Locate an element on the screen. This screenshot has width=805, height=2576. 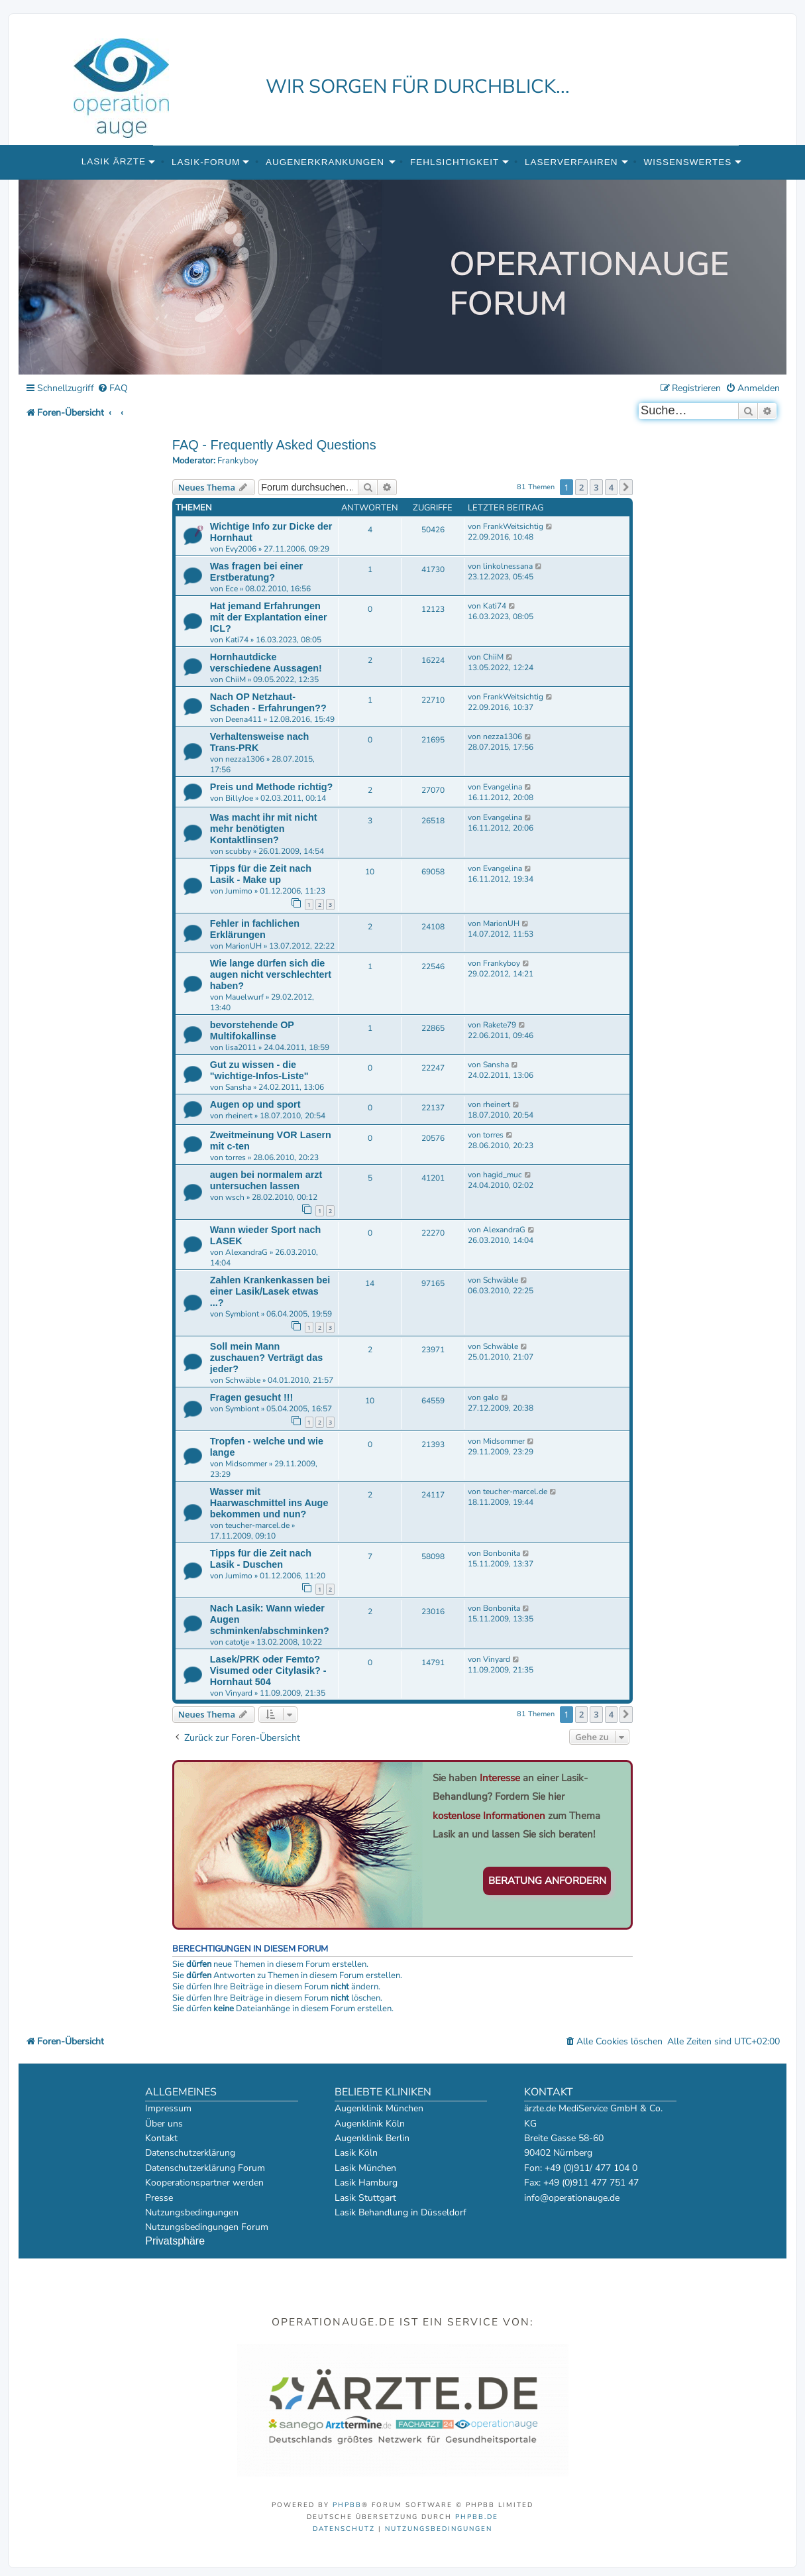
Rakete79 is located at coordinates (499, 1025).